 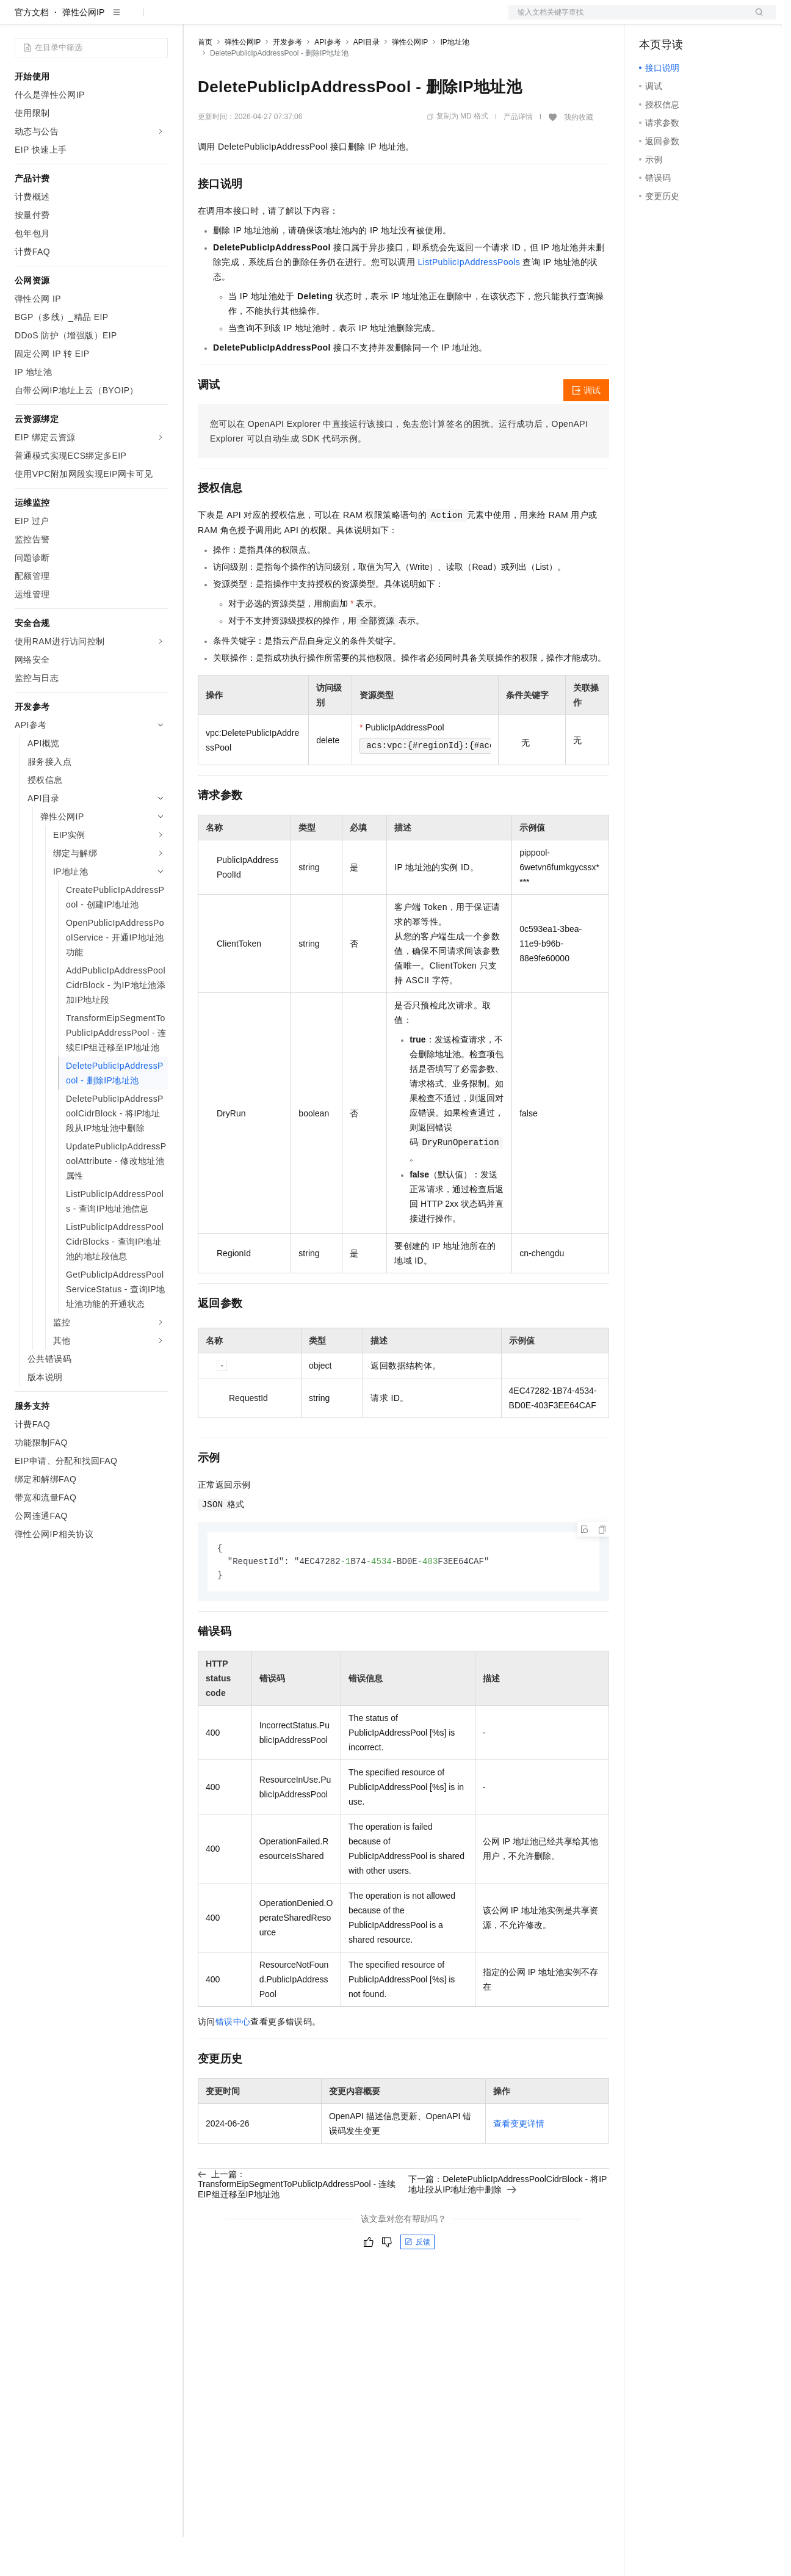 What do you see at coordinates (711, 19) in the screenshot?
I see `注册` at bounding box center [711, 19].